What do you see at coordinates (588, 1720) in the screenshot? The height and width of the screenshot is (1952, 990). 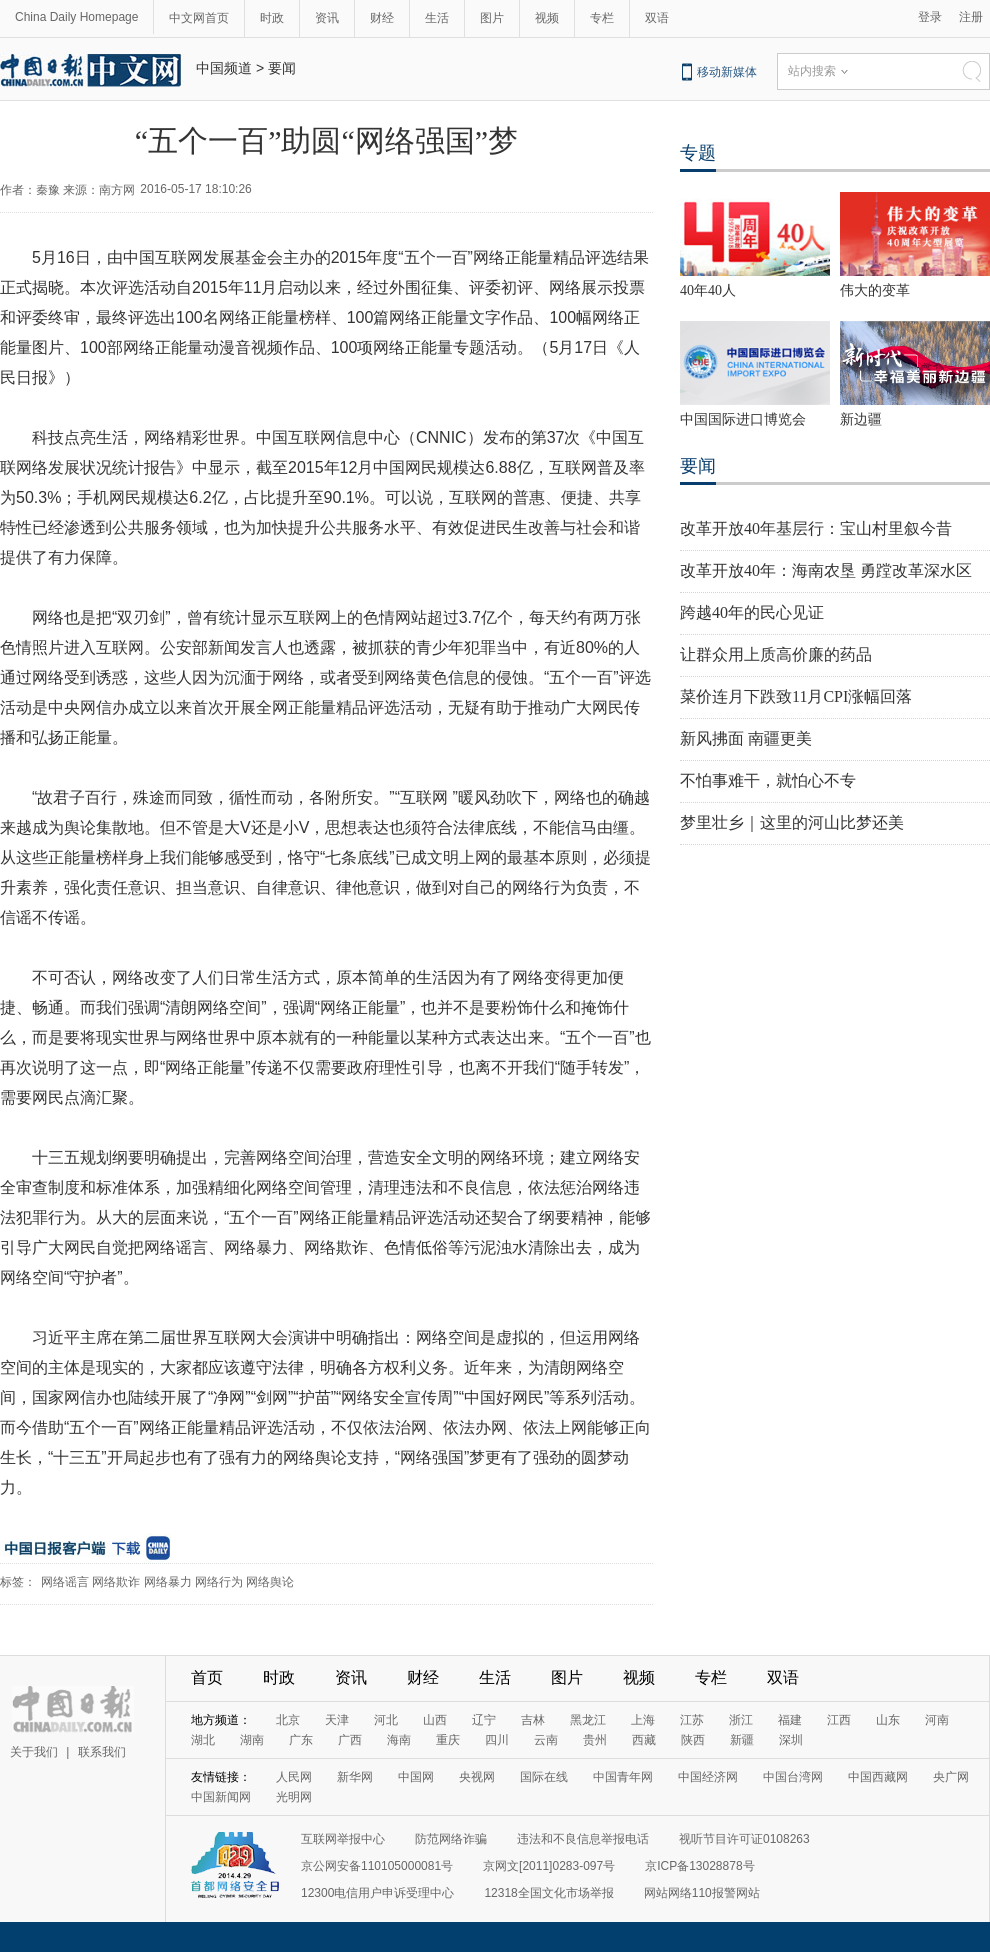 I see `黑龙江` at bounding box center [588, 1720].